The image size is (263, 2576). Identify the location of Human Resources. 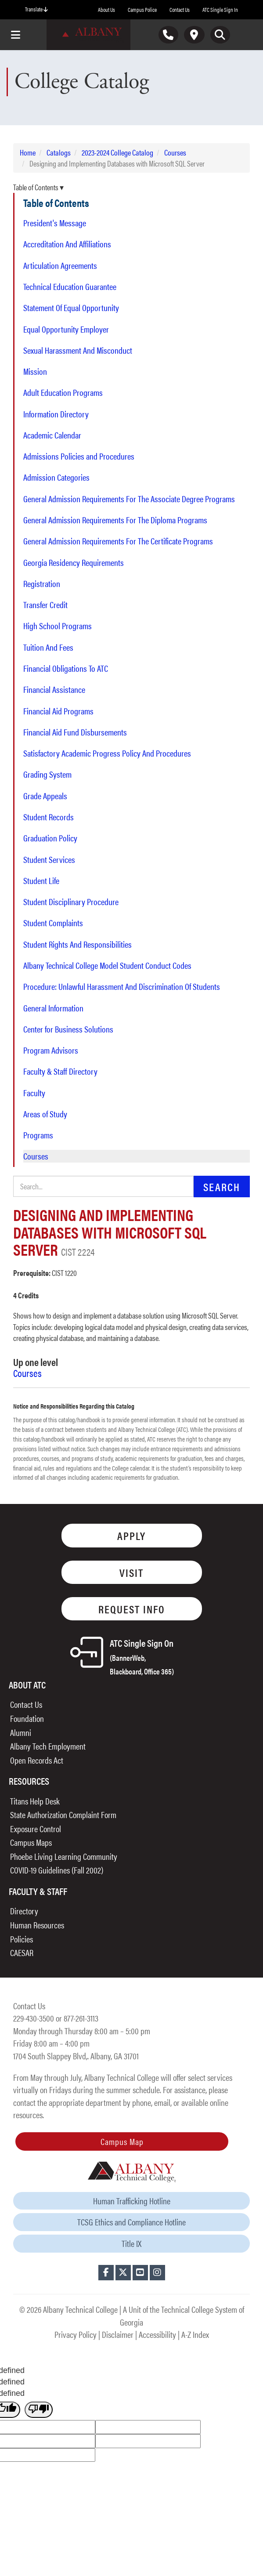
(37, 1924).